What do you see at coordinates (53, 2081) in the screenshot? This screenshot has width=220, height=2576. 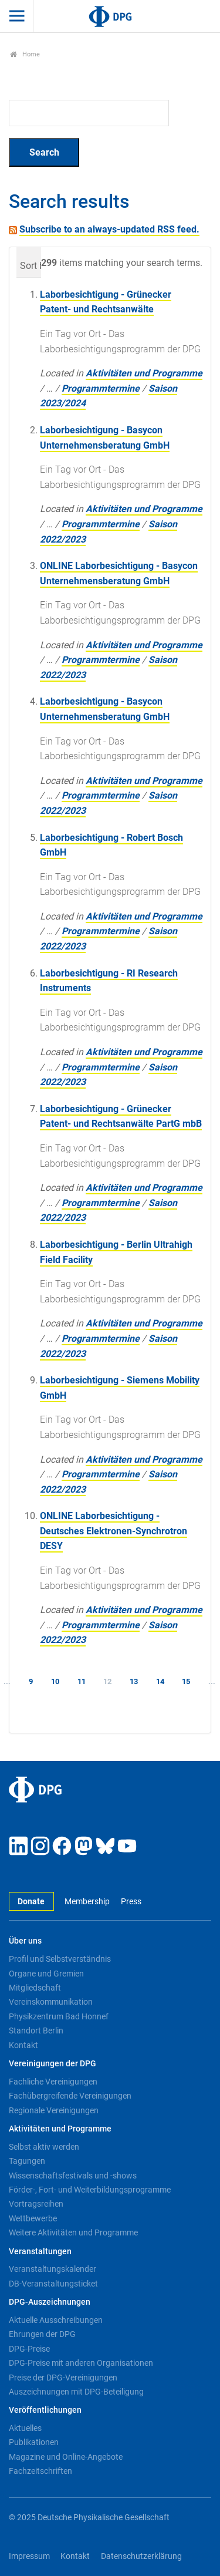 I see `Fachliche Vereinigungen` at bounding box center [53, 2081].